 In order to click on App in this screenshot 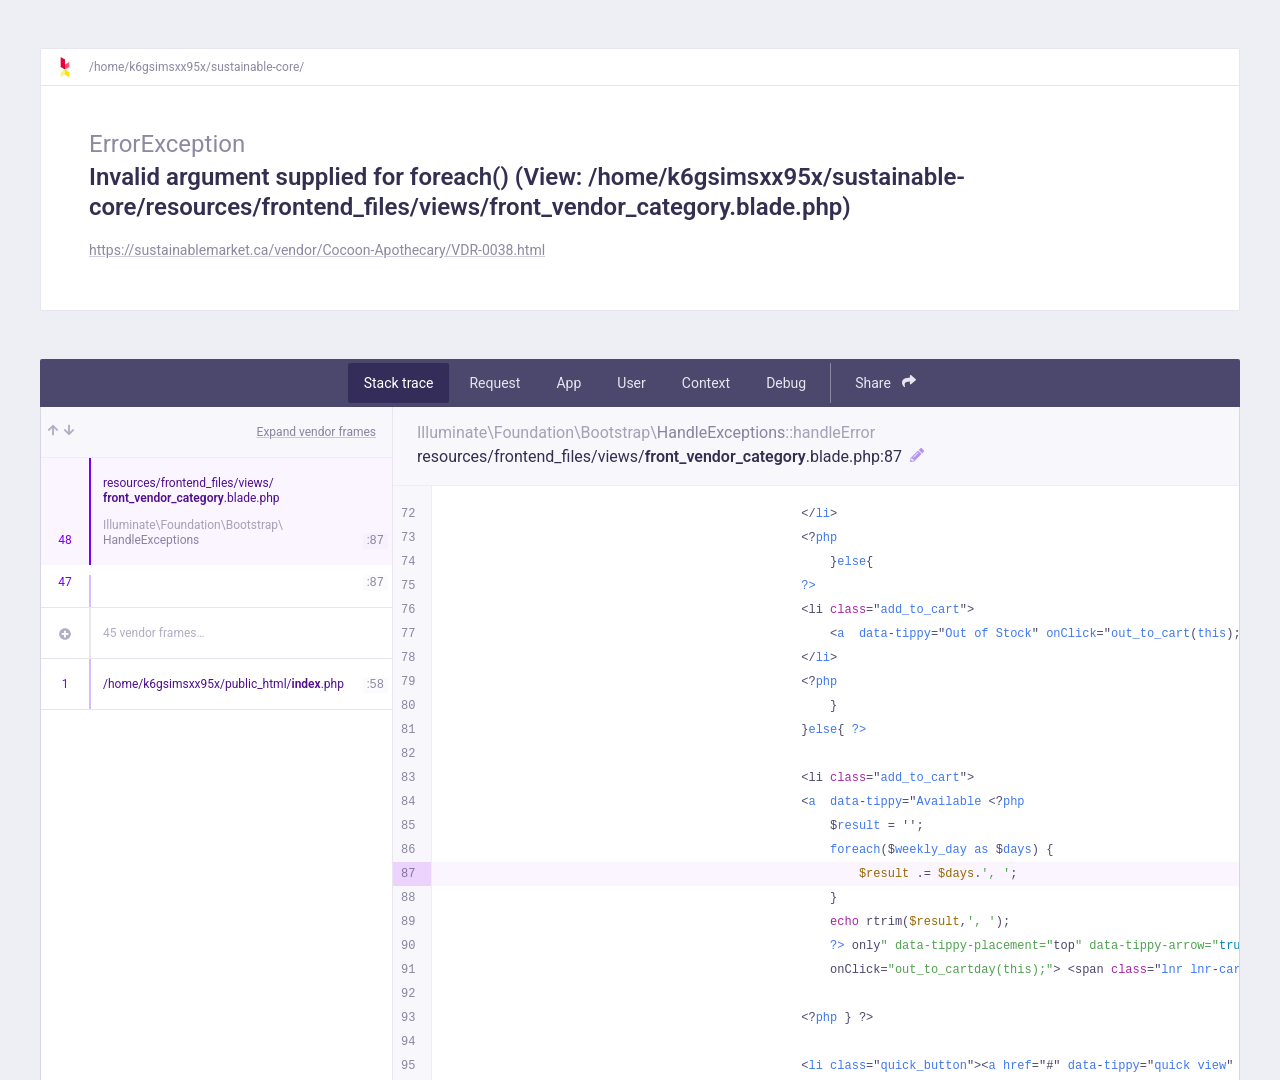, I will do `click(568, 383)`.